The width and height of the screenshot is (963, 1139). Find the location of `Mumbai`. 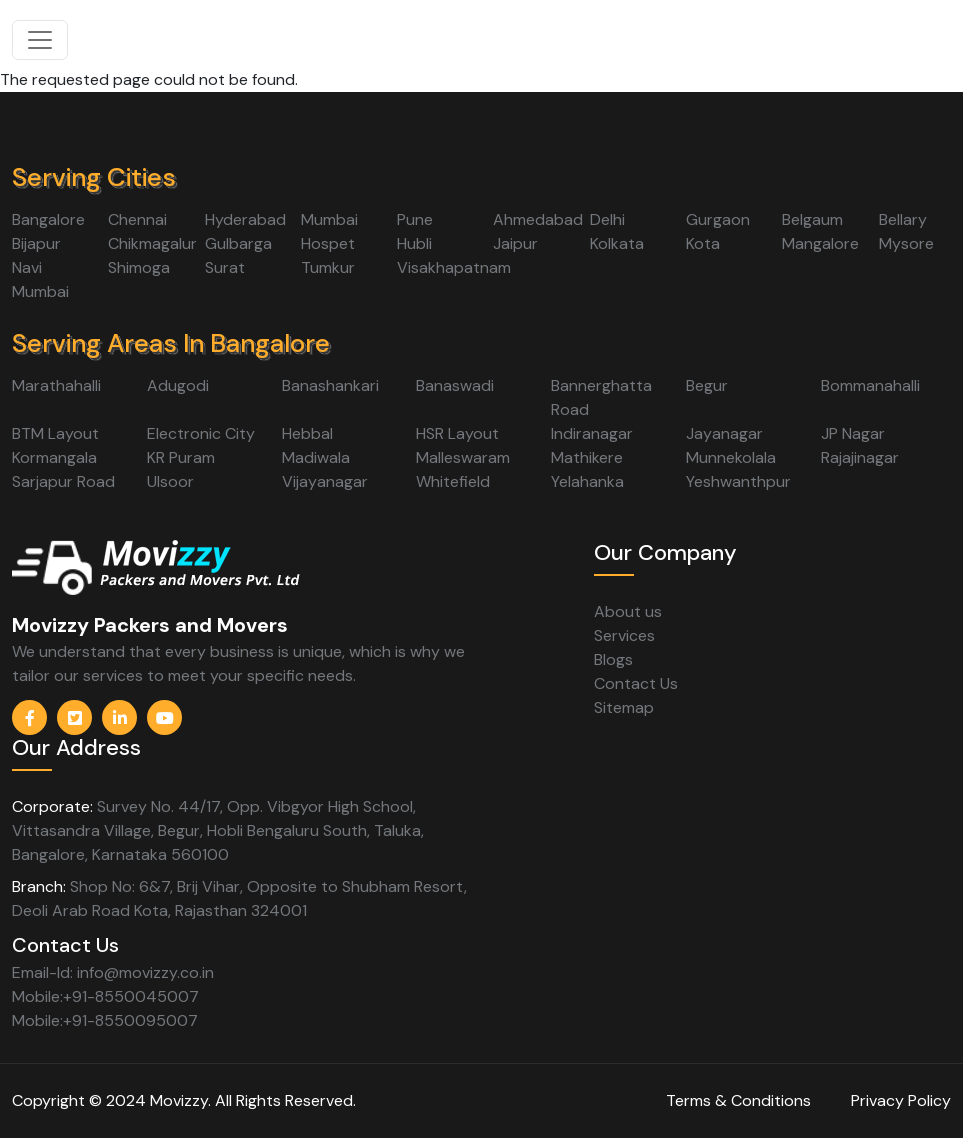

Mumbai is located at coordinates (329, 219).